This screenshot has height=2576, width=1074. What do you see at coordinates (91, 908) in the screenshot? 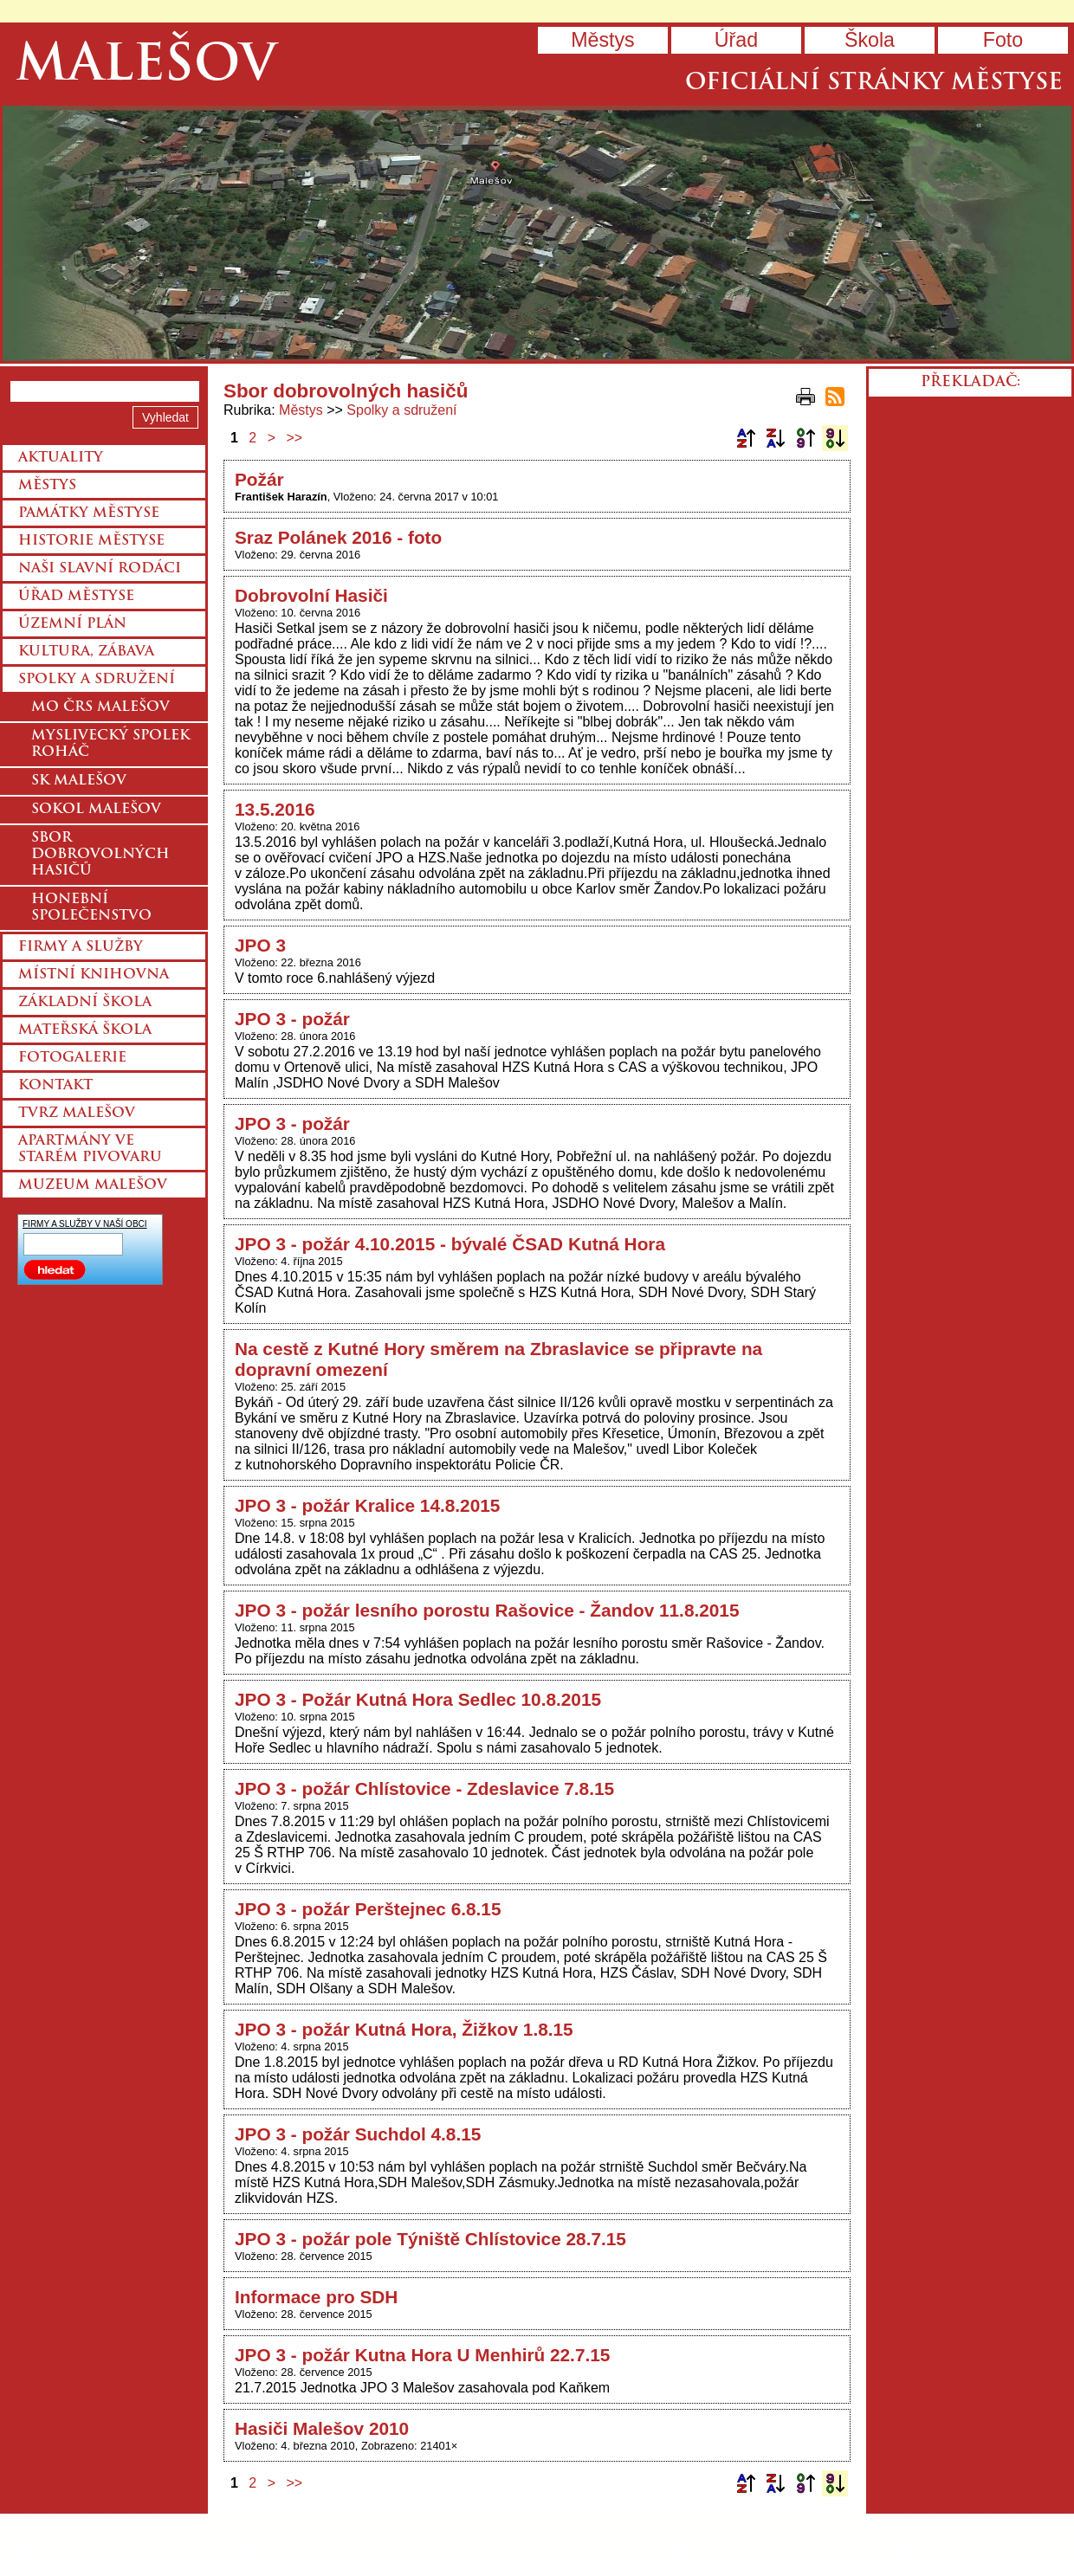
I see `Honební společenstvo` at bounding box center [91, 908].